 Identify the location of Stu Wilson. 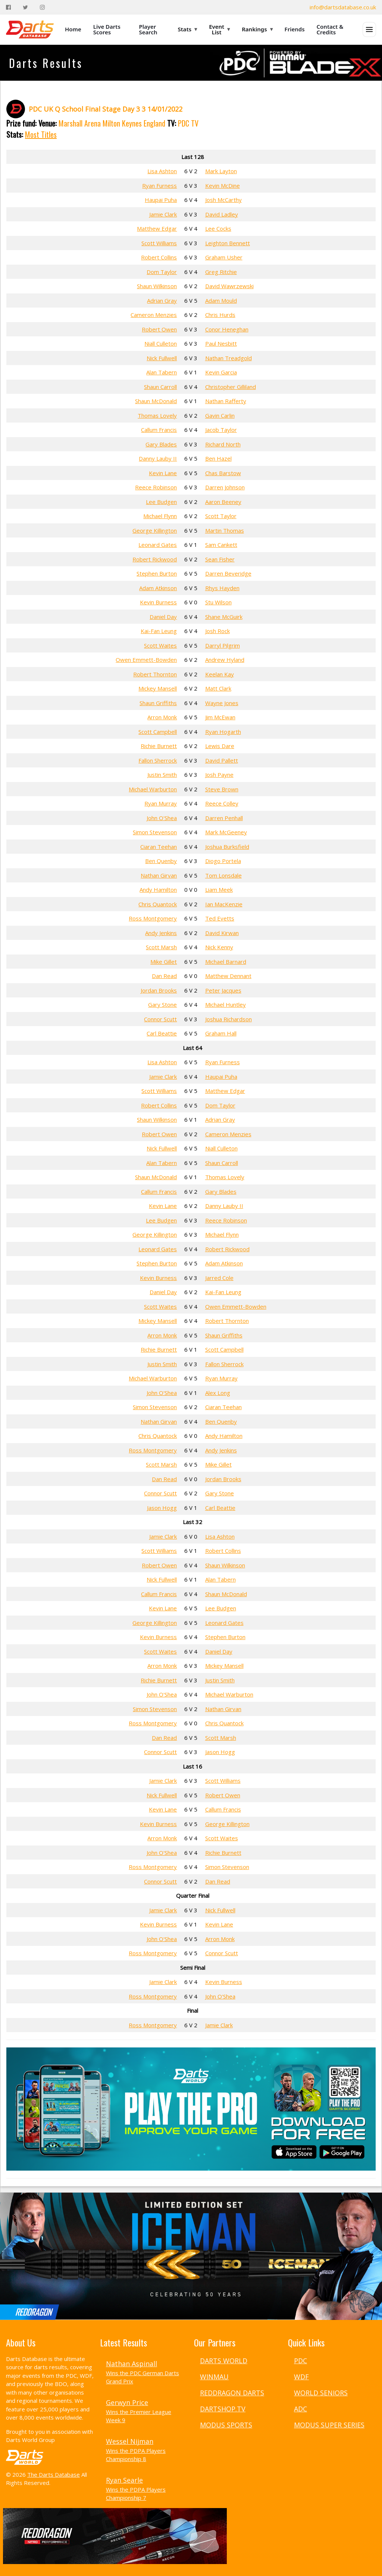
(218, 602).